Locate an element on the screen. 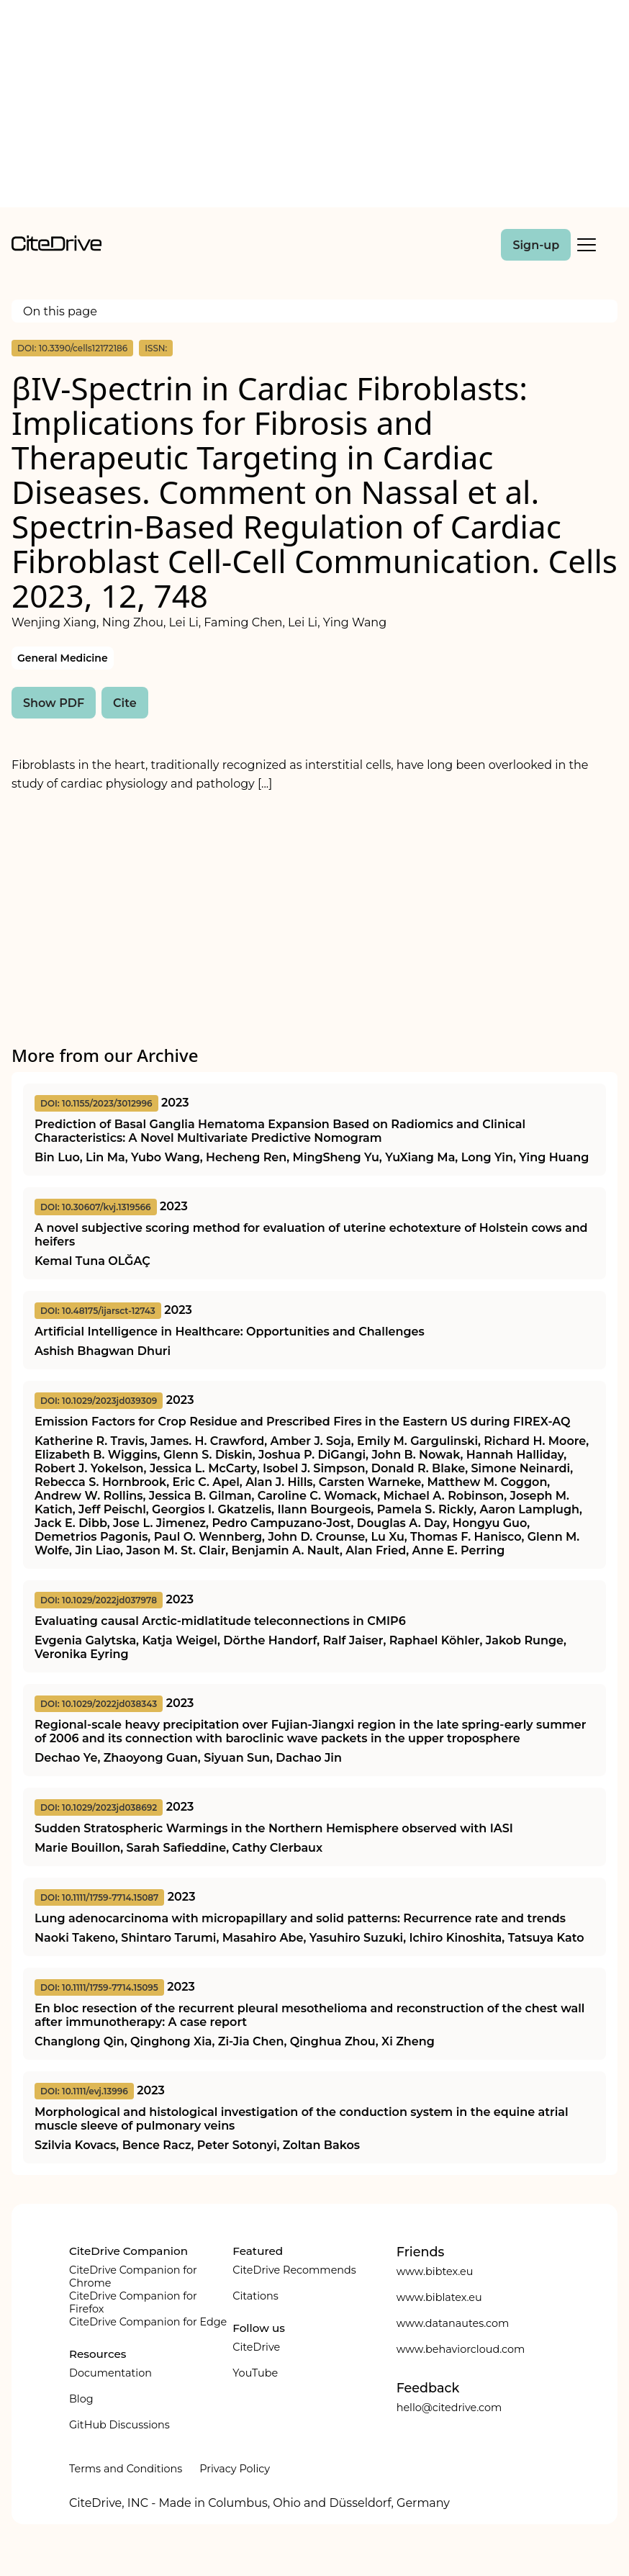  Terms and Conditions is located at coordinates (125, 2468).